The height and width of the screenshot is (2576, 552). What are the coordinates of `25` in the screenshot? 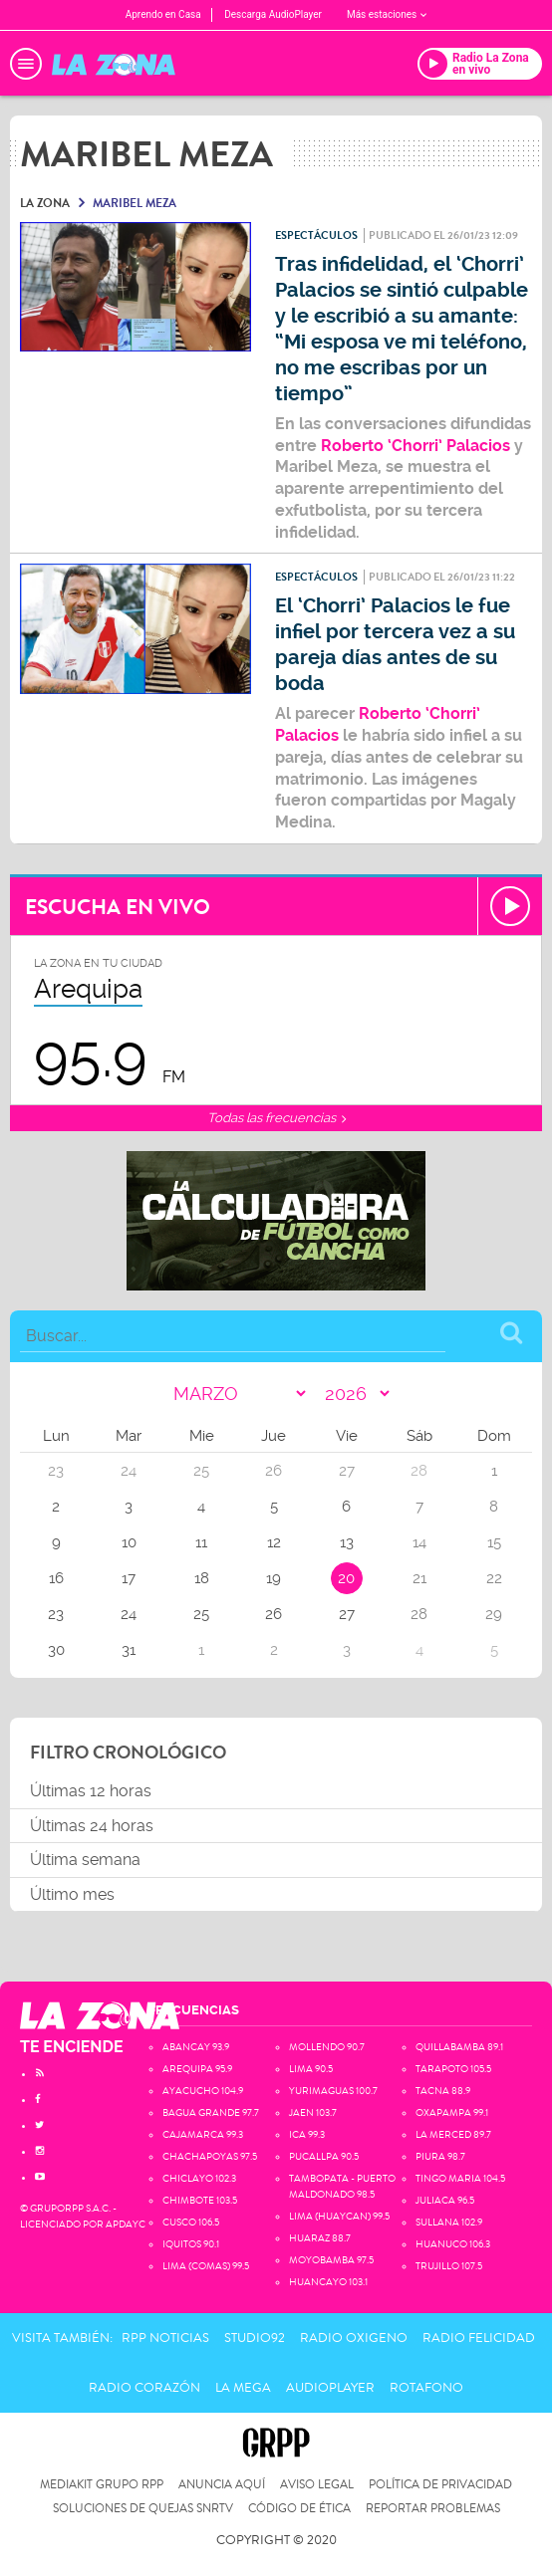 It's located at (201, 1614).